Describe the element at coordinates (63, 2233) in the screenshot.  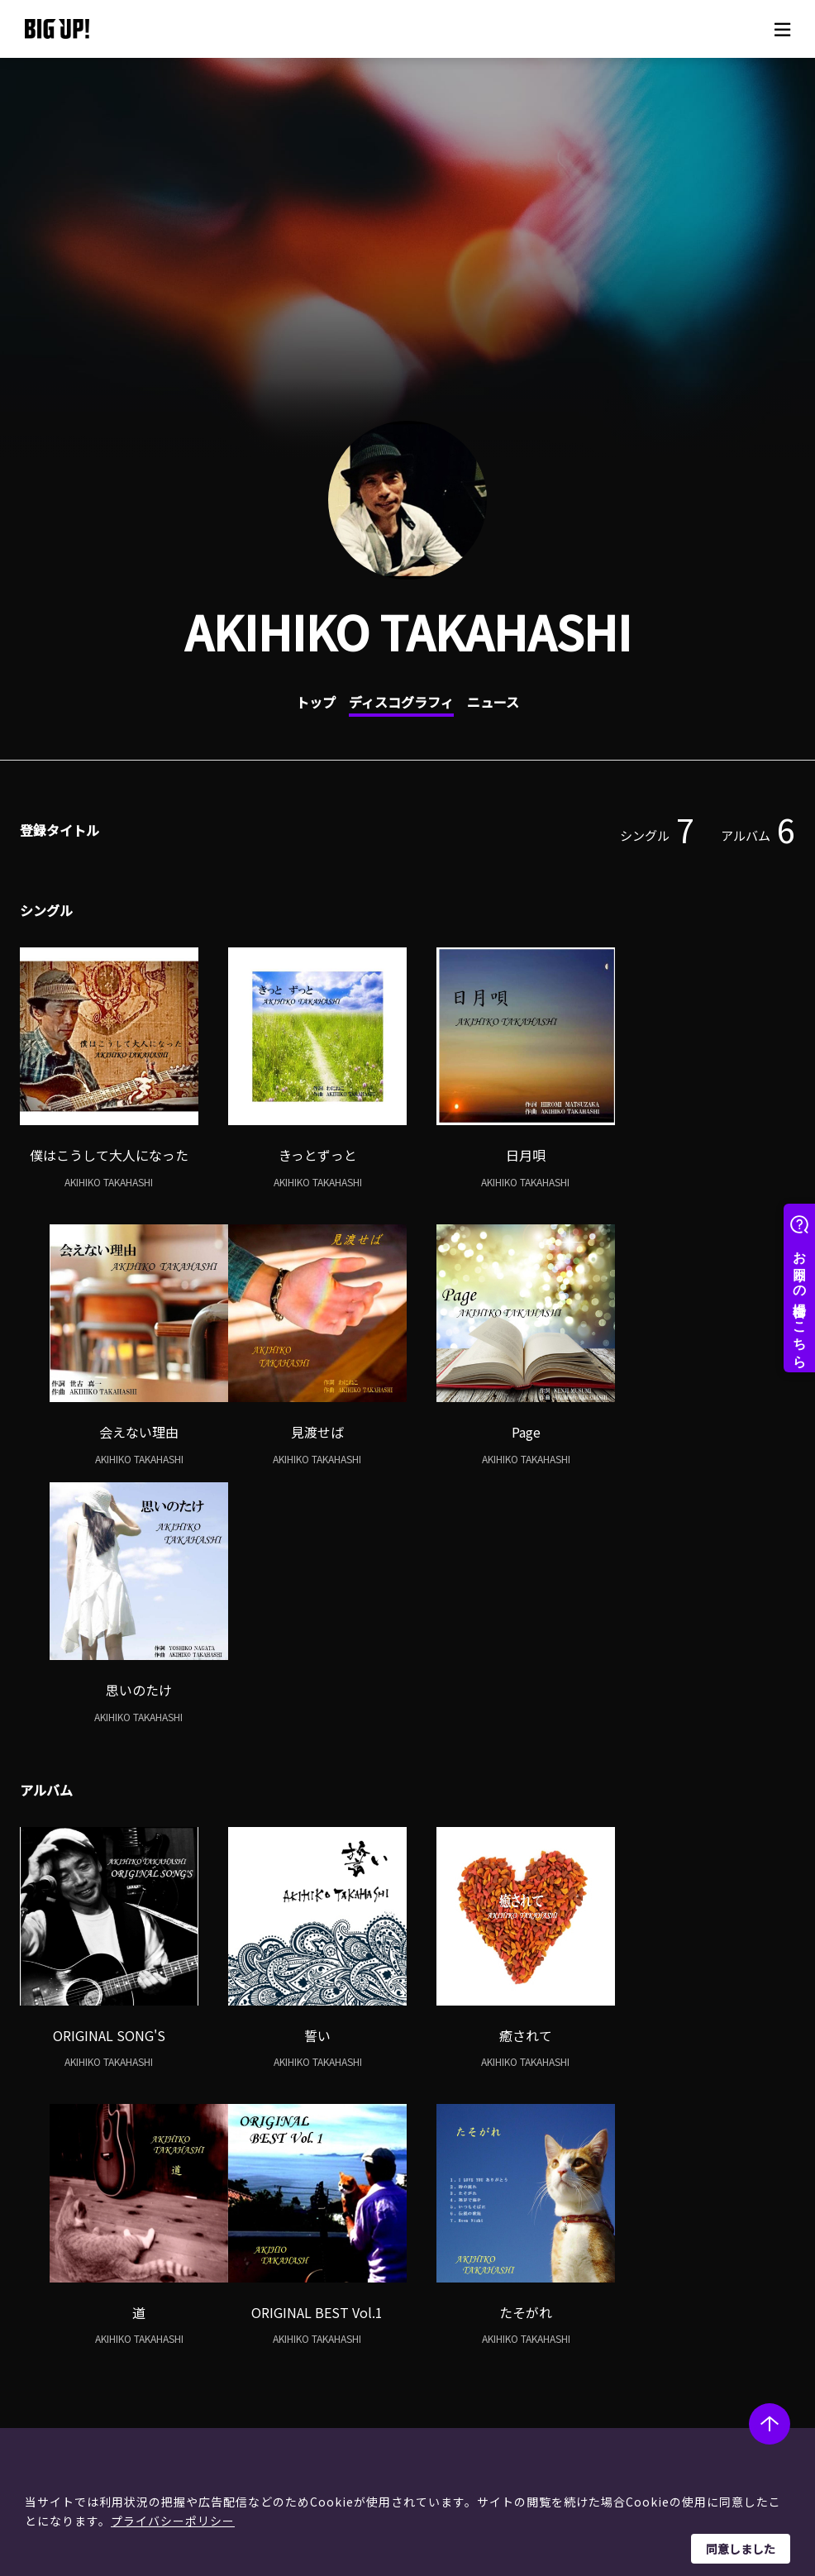
I see `アーティスト` at that location.